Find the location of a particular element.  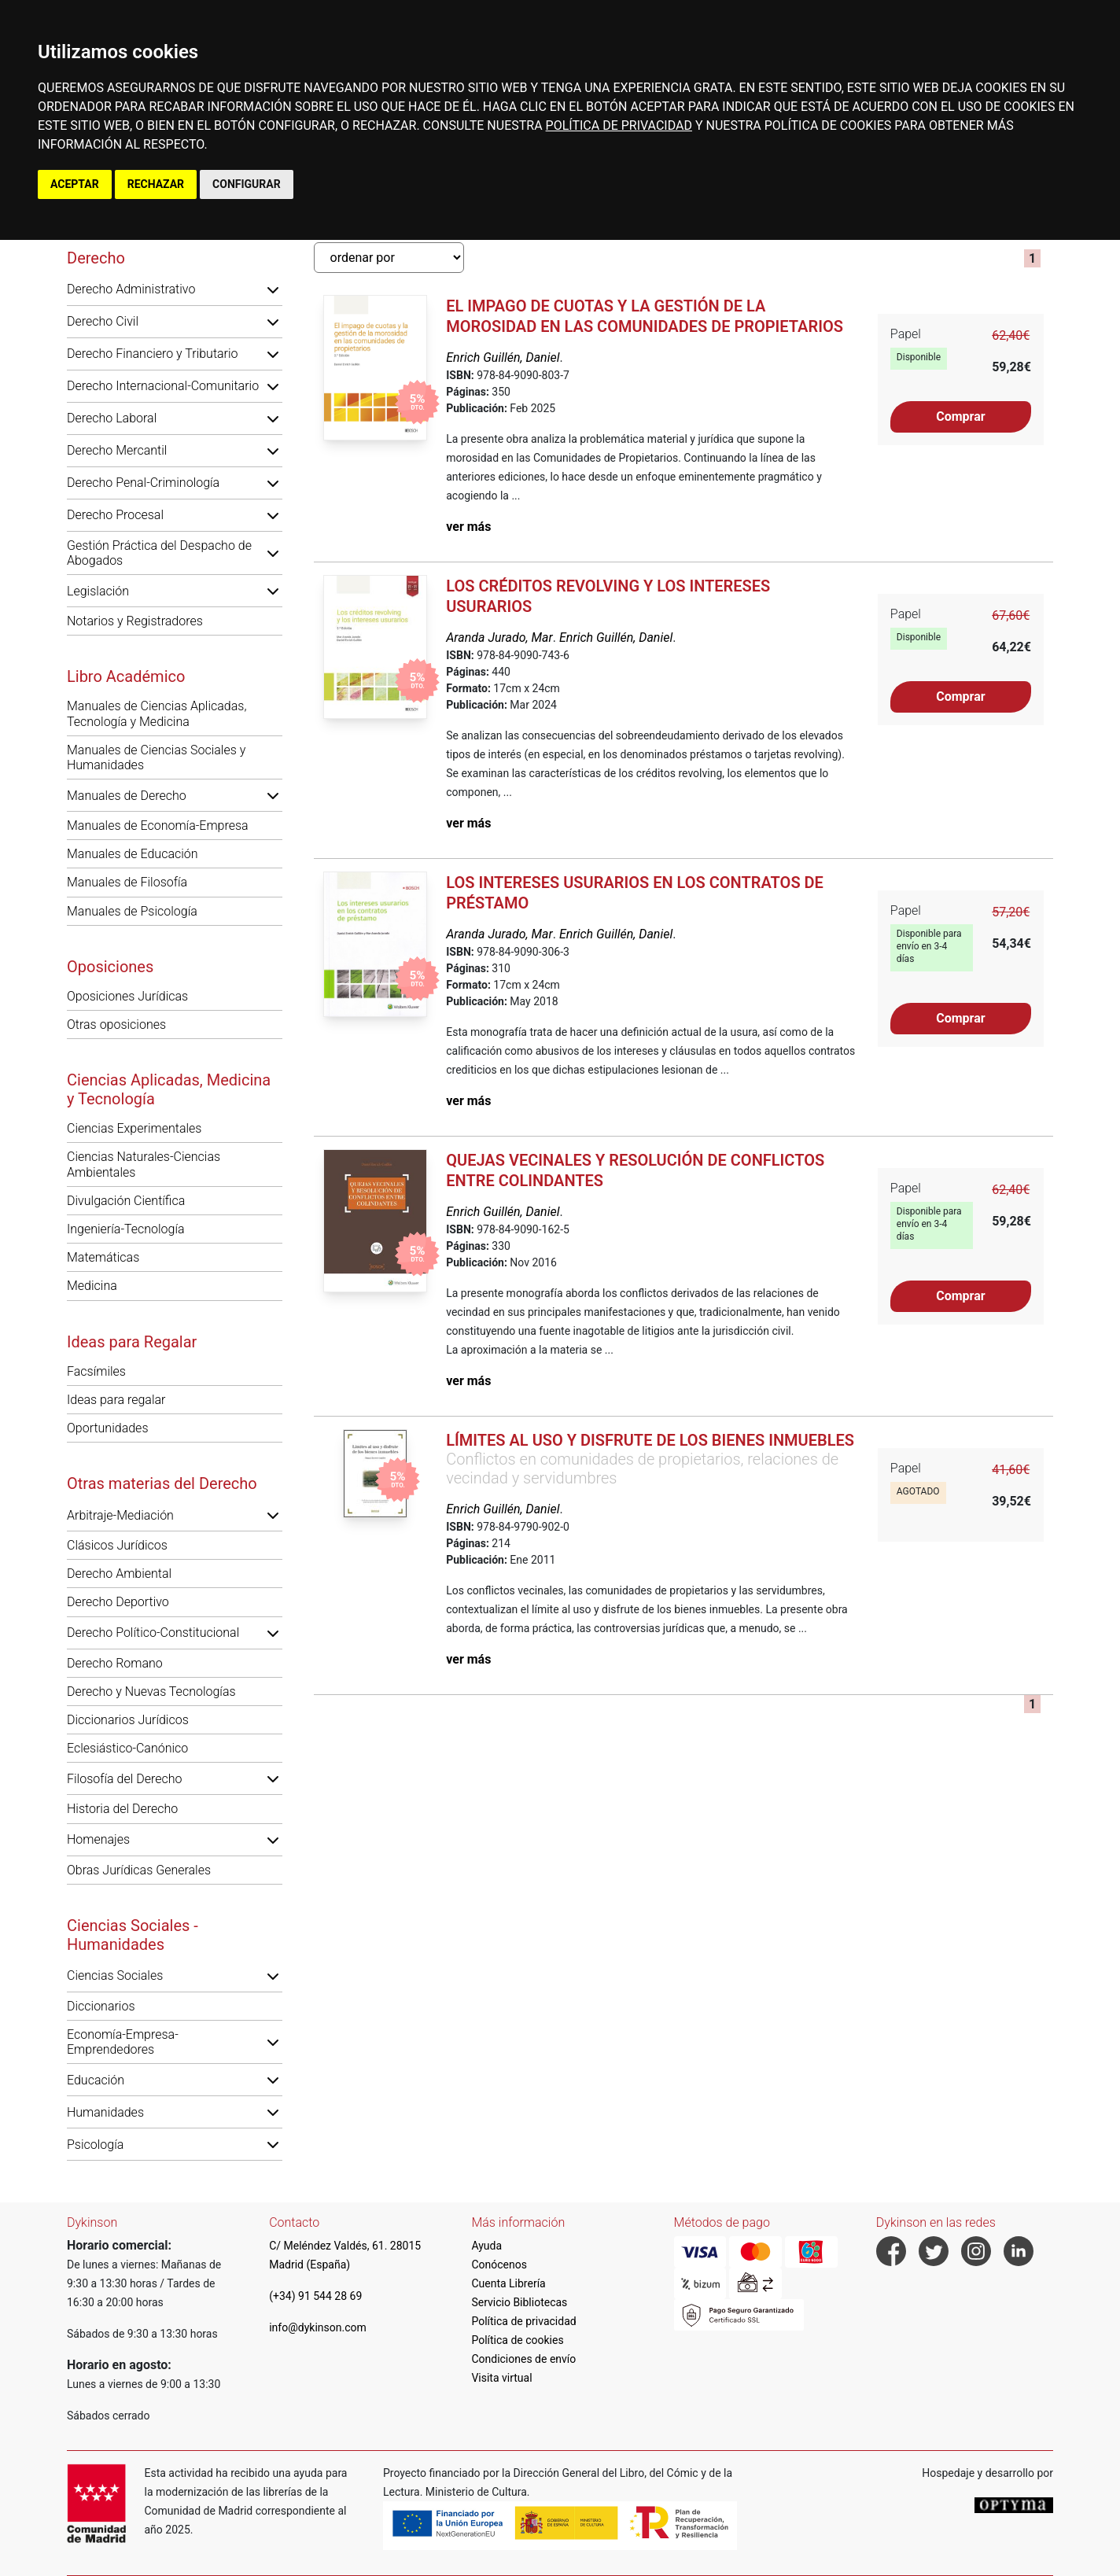

(+34) 91 544 28 69 is located at coordinates (315, 2296).